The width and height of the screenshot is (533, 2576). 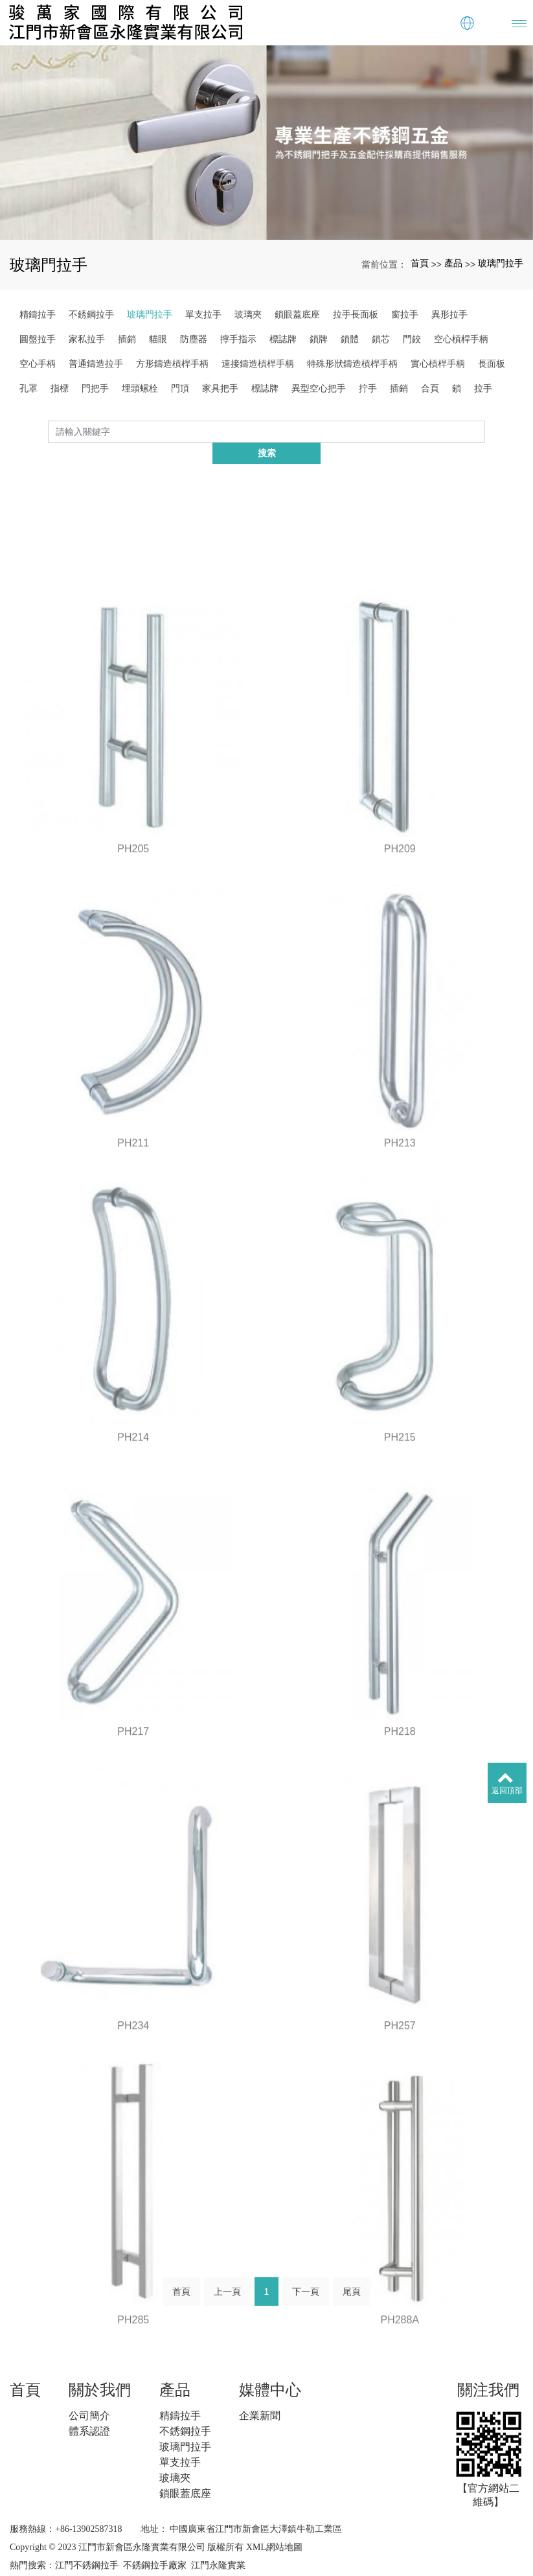 I want to click on 貓眼, so click(x=158, y=339).